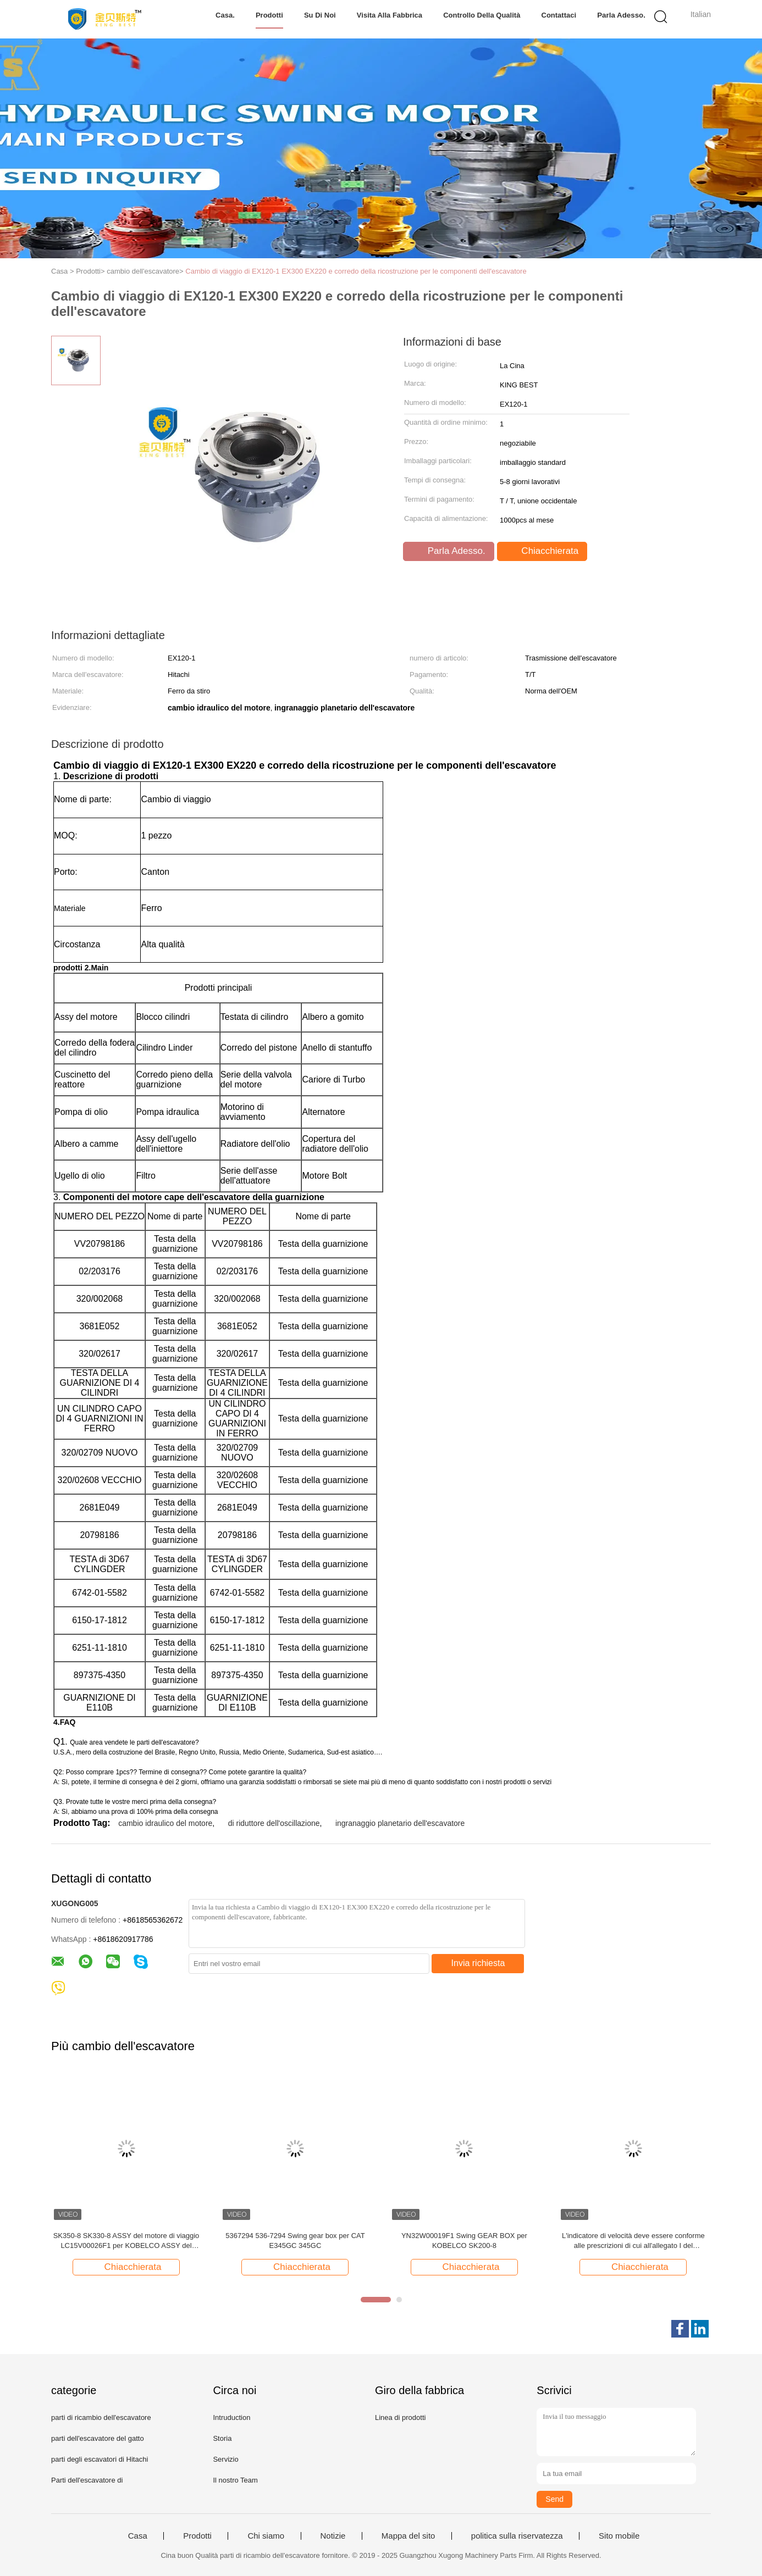 The width and height of the screenshot is (762, 2576). I want to click on Cambio di viaggio di EX120-1 EX300 EX220 e corredo della ricostruzione per le componenti dell'escavatore, so click(355, 271).